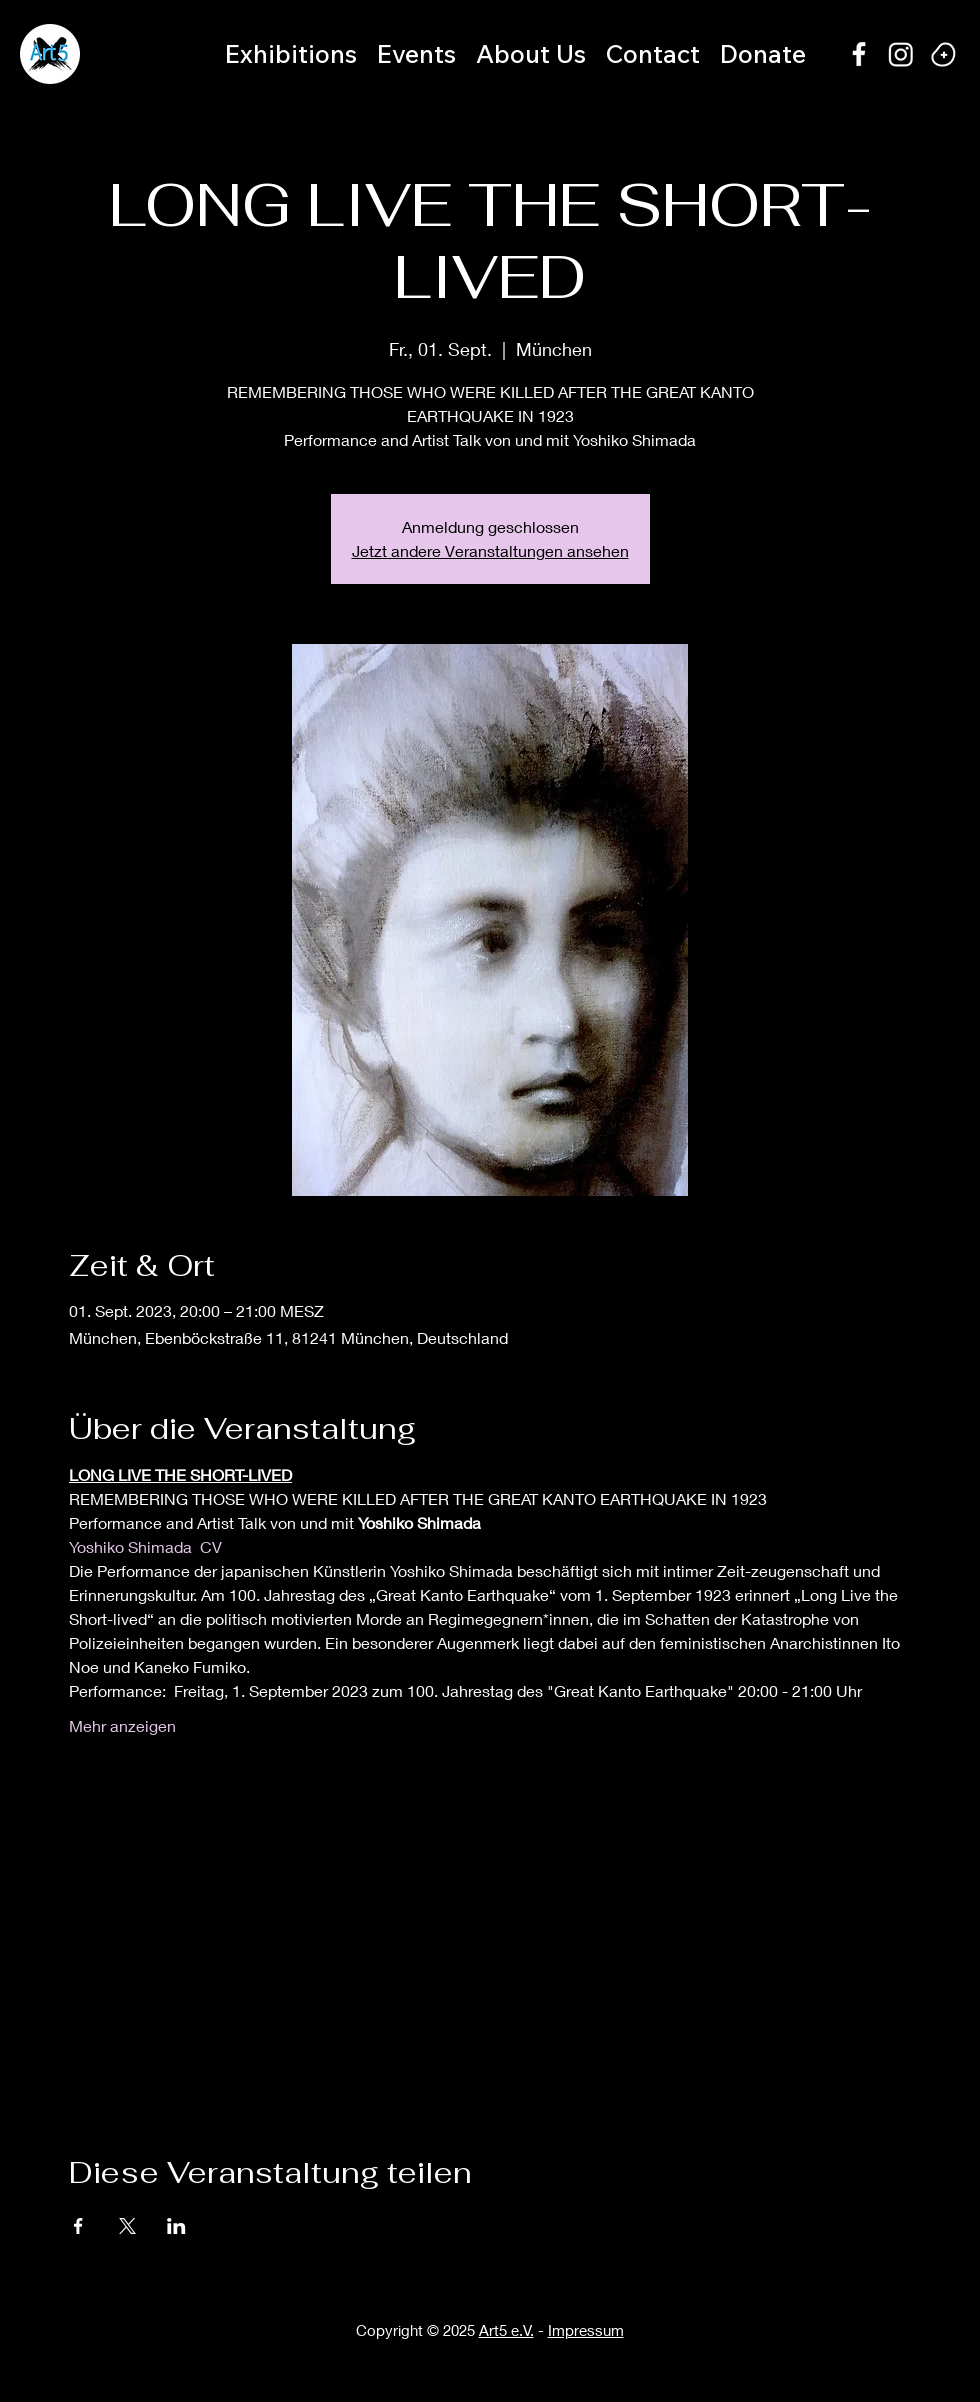 The height and width of the screenshot is (2402, 980). What do you see at coordinates (176, 2226) in the screenshot?
I see `[Veranstaltung teilen auf LinkedIn]` at bounding box center [176, 2226].